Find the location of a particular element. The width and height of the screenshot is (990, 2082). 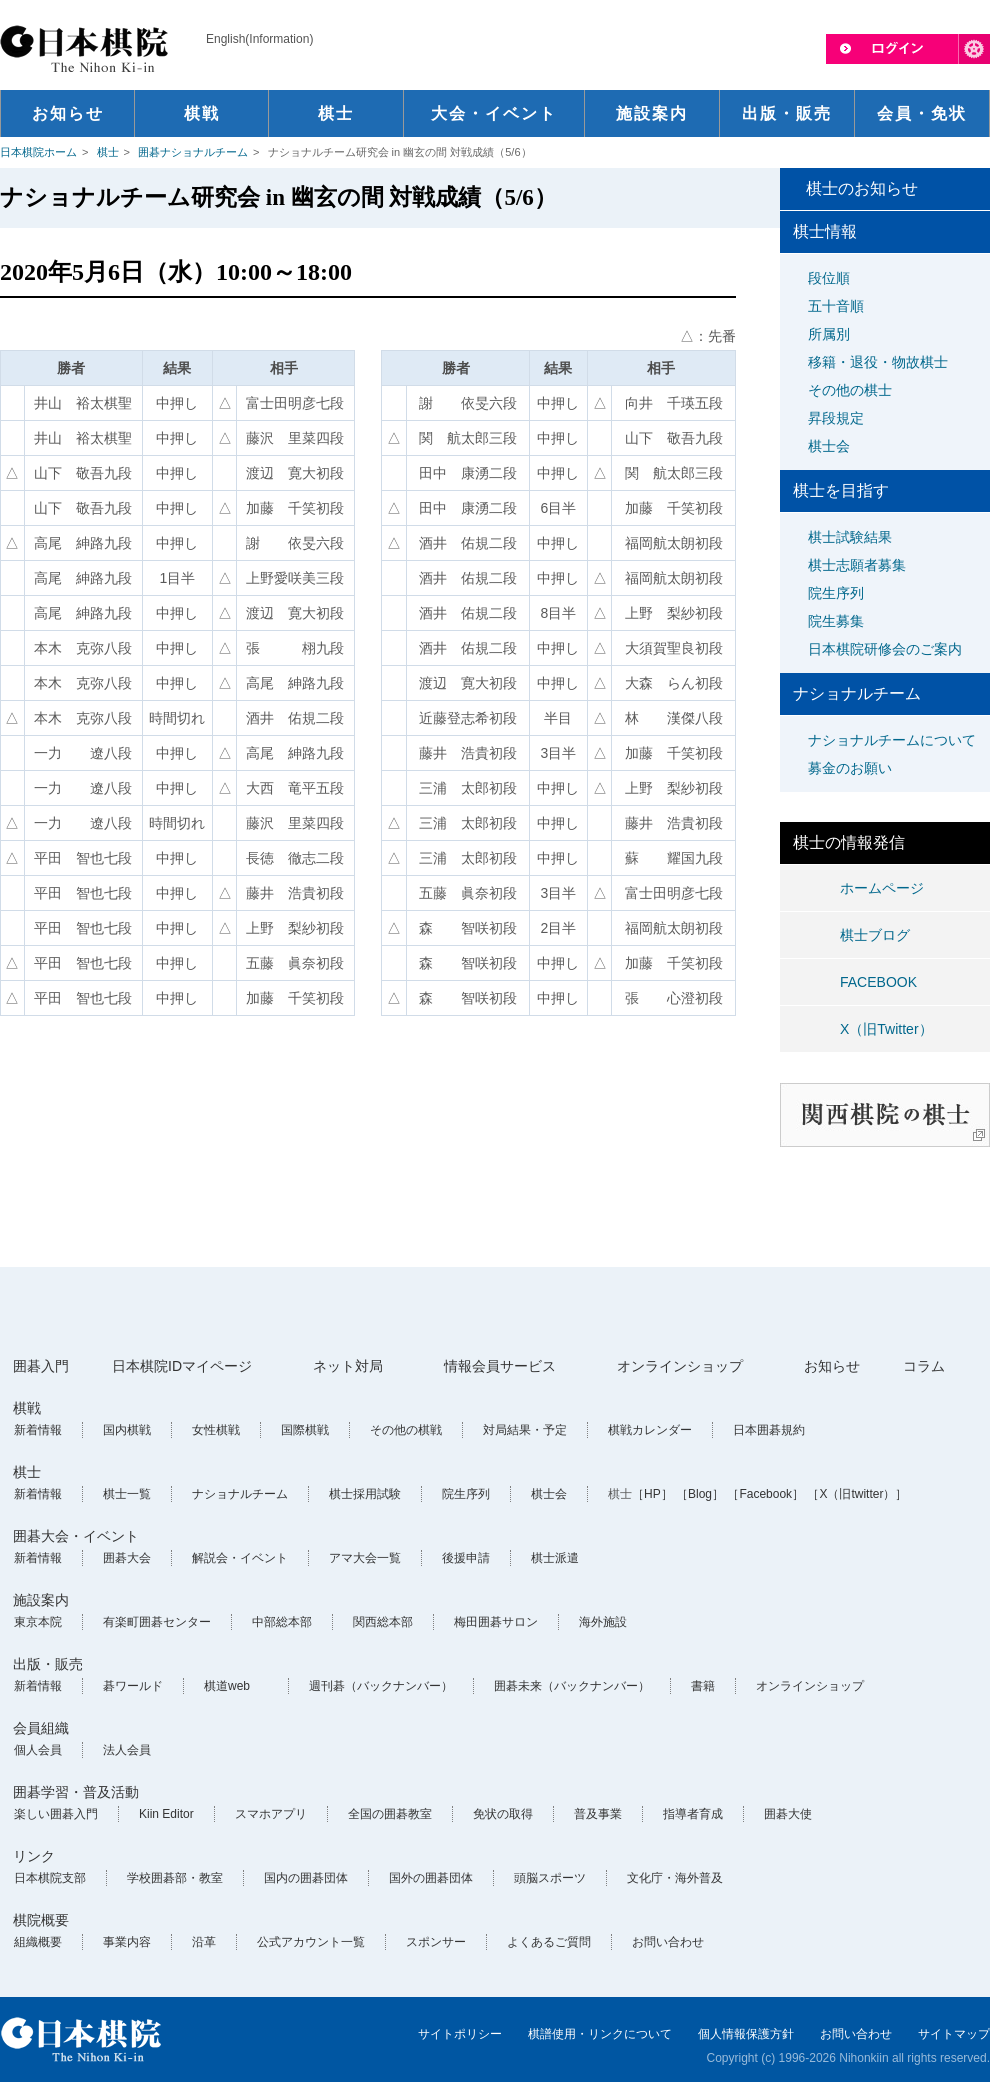

国際棋戦 is located at coordinates (305, 1430).